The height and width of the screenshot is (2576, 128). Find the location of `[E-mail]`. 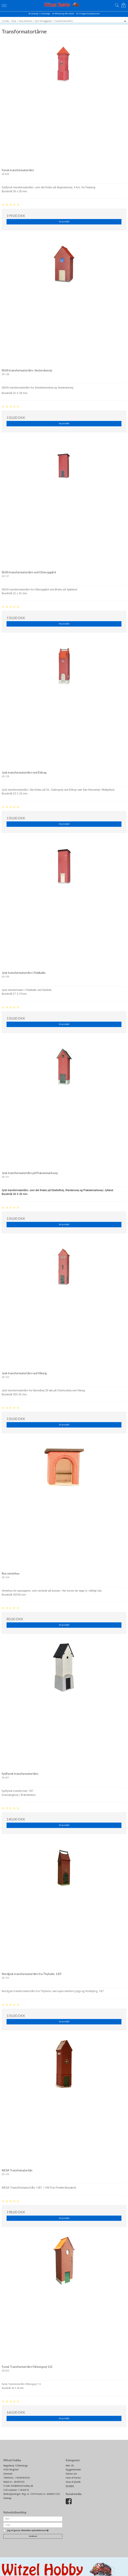

[E-mail] is located at coordinates (32, 2525).